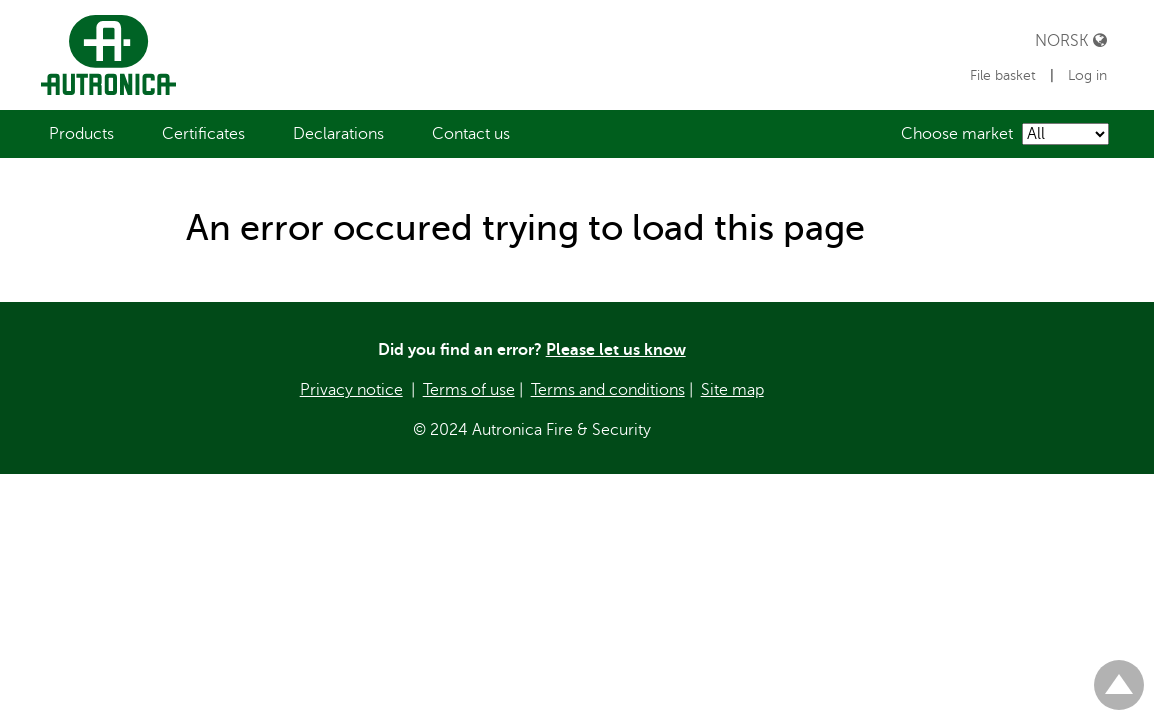  Describe the element at coordinates (1005, 75) in the screenshot. I see `File basket` at that location.